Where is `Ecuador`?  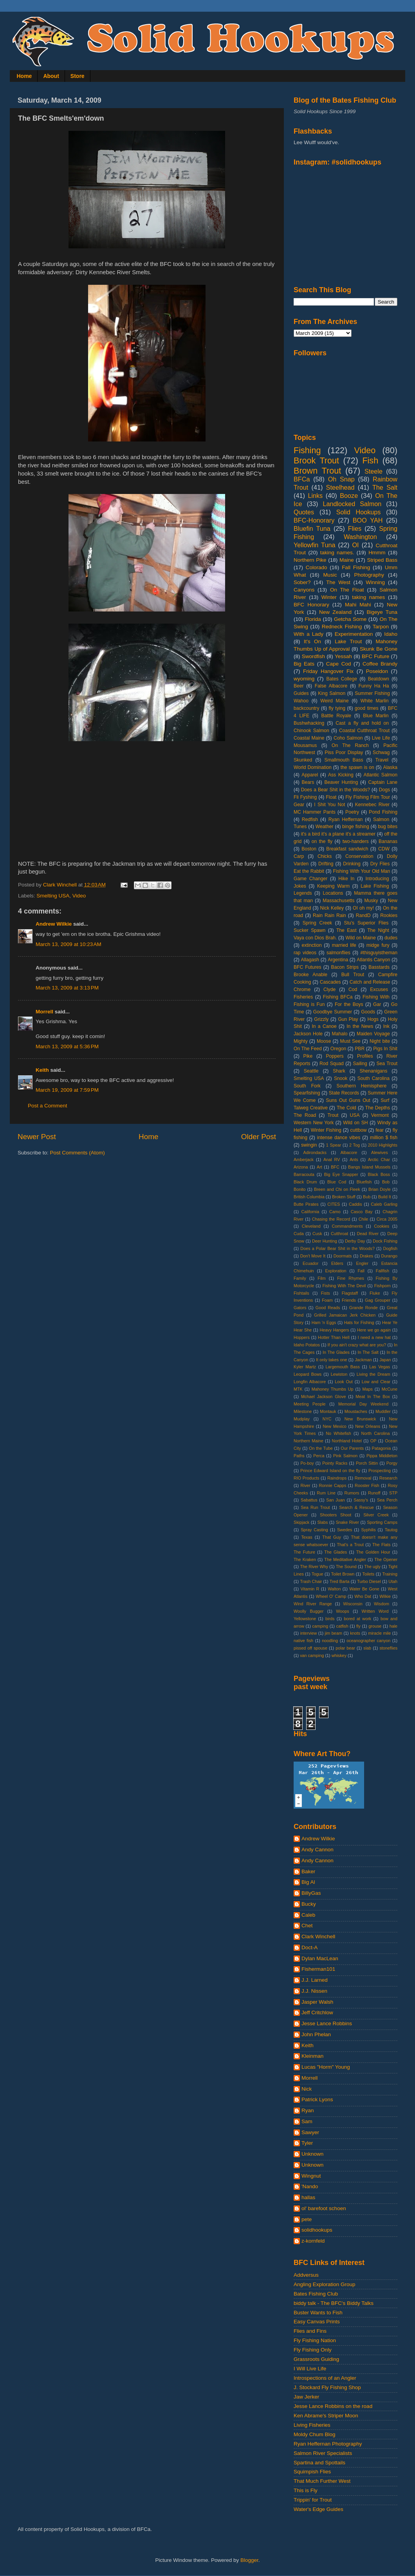 Ecuador is located at coordinates (310, 1263).